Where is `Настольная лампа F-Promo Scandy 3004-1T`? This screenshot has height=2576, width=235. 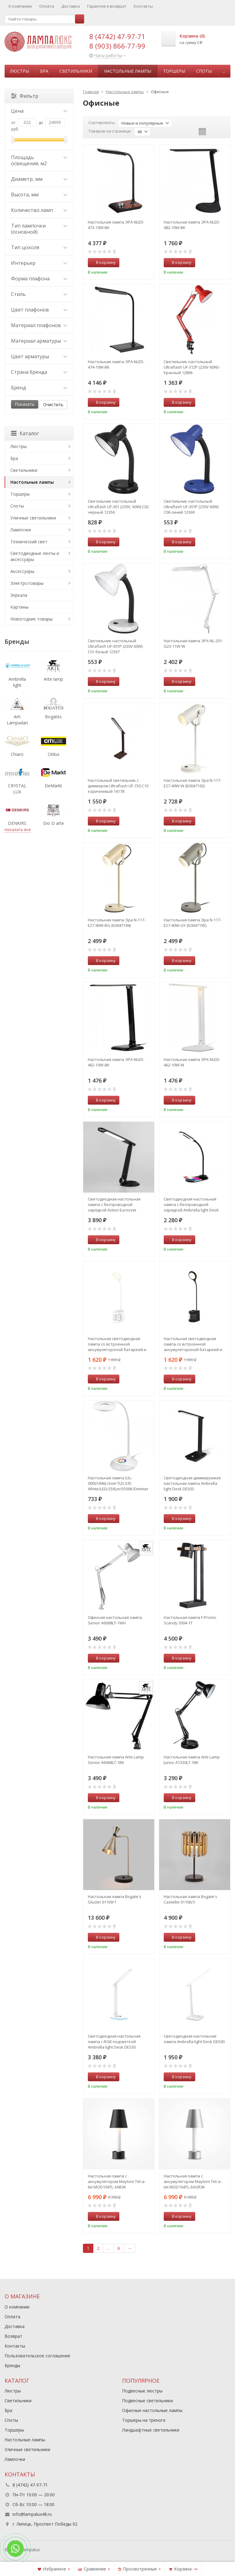
Настольная лампа F-Promo Scandy 3004-1T is located at coordinates (190, 1620).